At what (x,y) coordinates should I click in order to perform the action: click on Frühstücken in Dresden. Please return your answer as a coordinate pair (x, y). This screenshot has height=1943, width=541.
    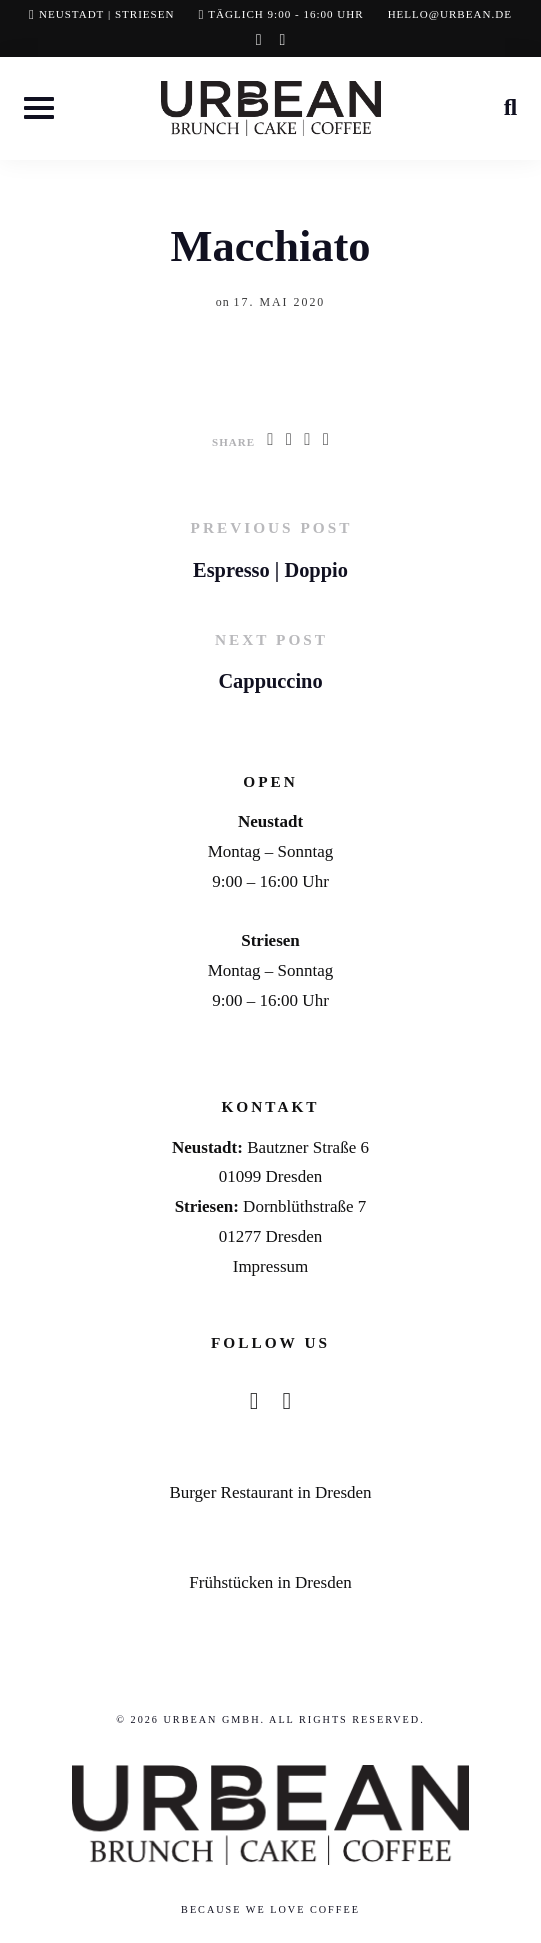
    Looking at the image, I should click on (270, 1582).